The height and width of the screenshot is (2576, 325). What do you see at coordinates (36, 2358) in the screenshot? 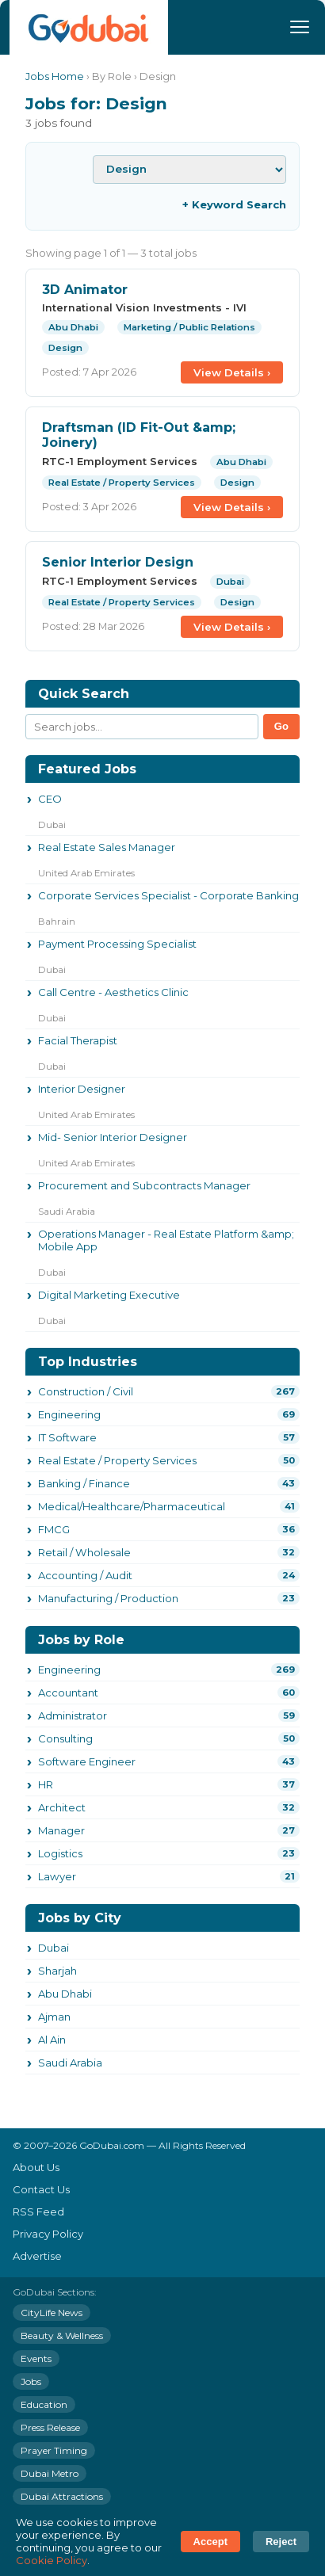
I see `Events` at bounding box center [36, 2358].